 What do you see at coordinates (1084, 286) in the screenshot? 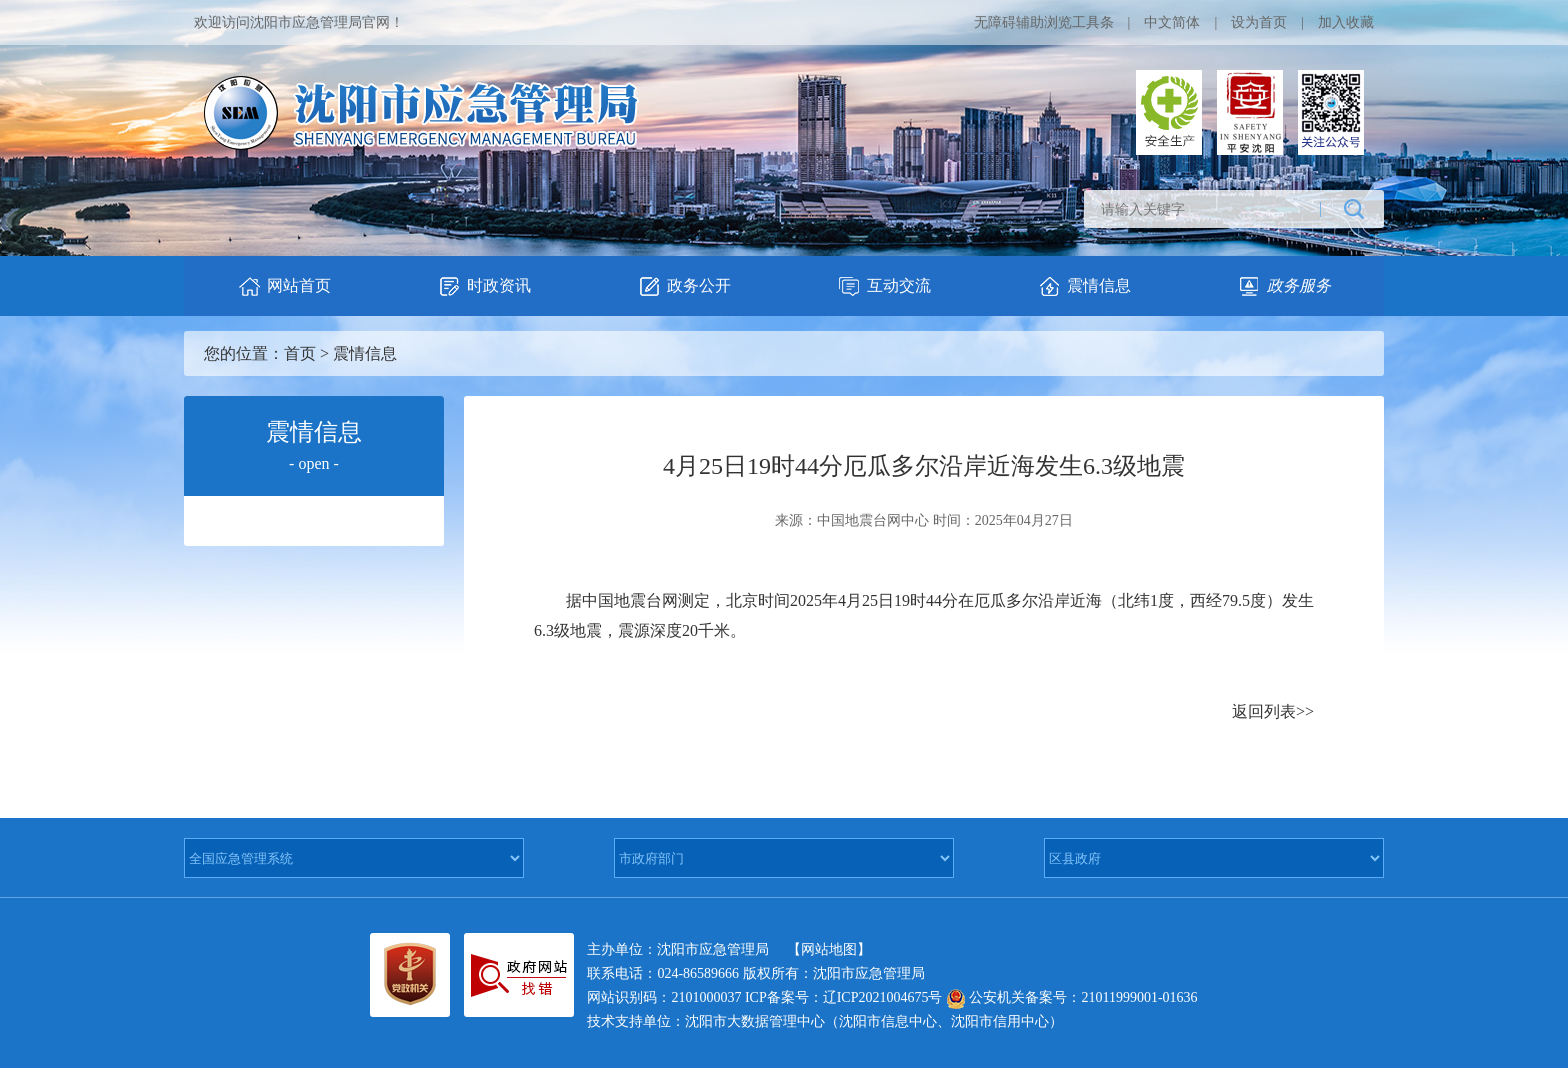
I see `震情信息` at bounding box center [1084, 286].